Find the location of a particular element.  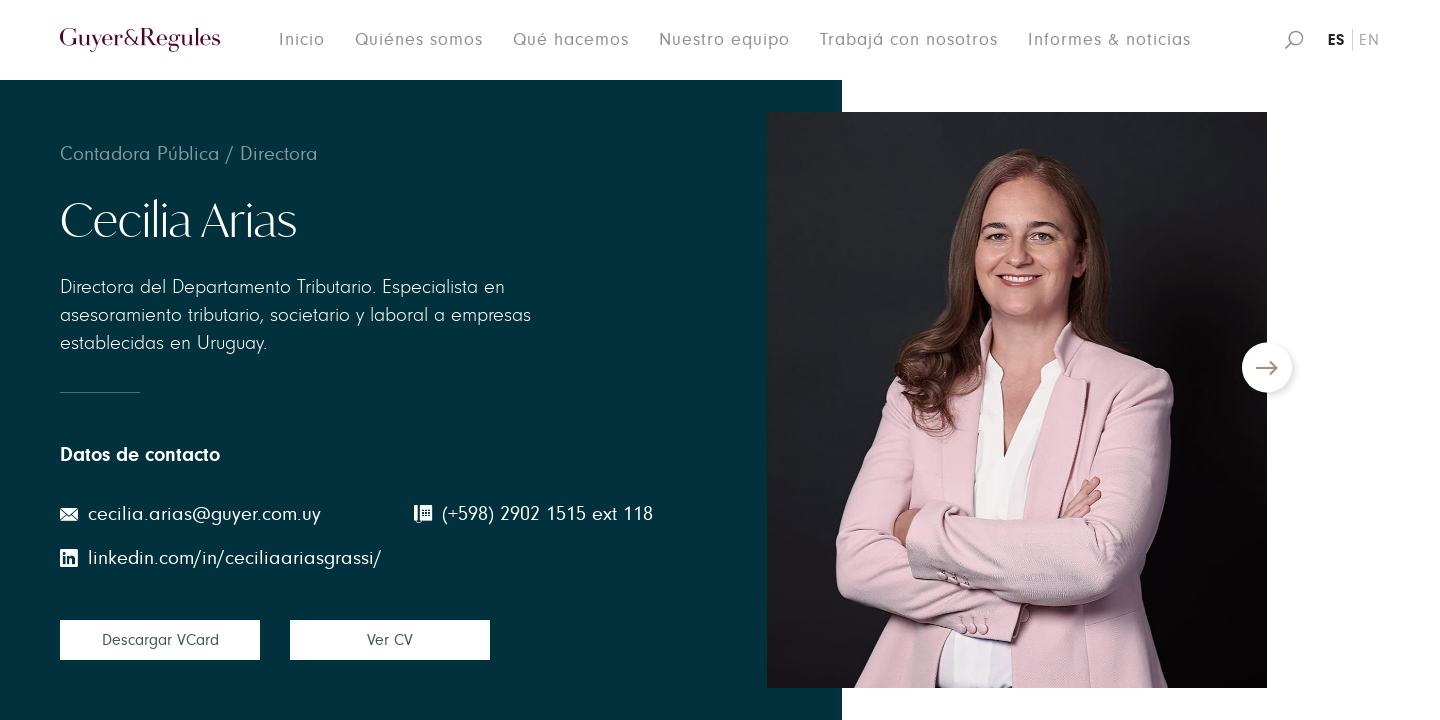

Qué hacemos is located at coordinates (571, 39).